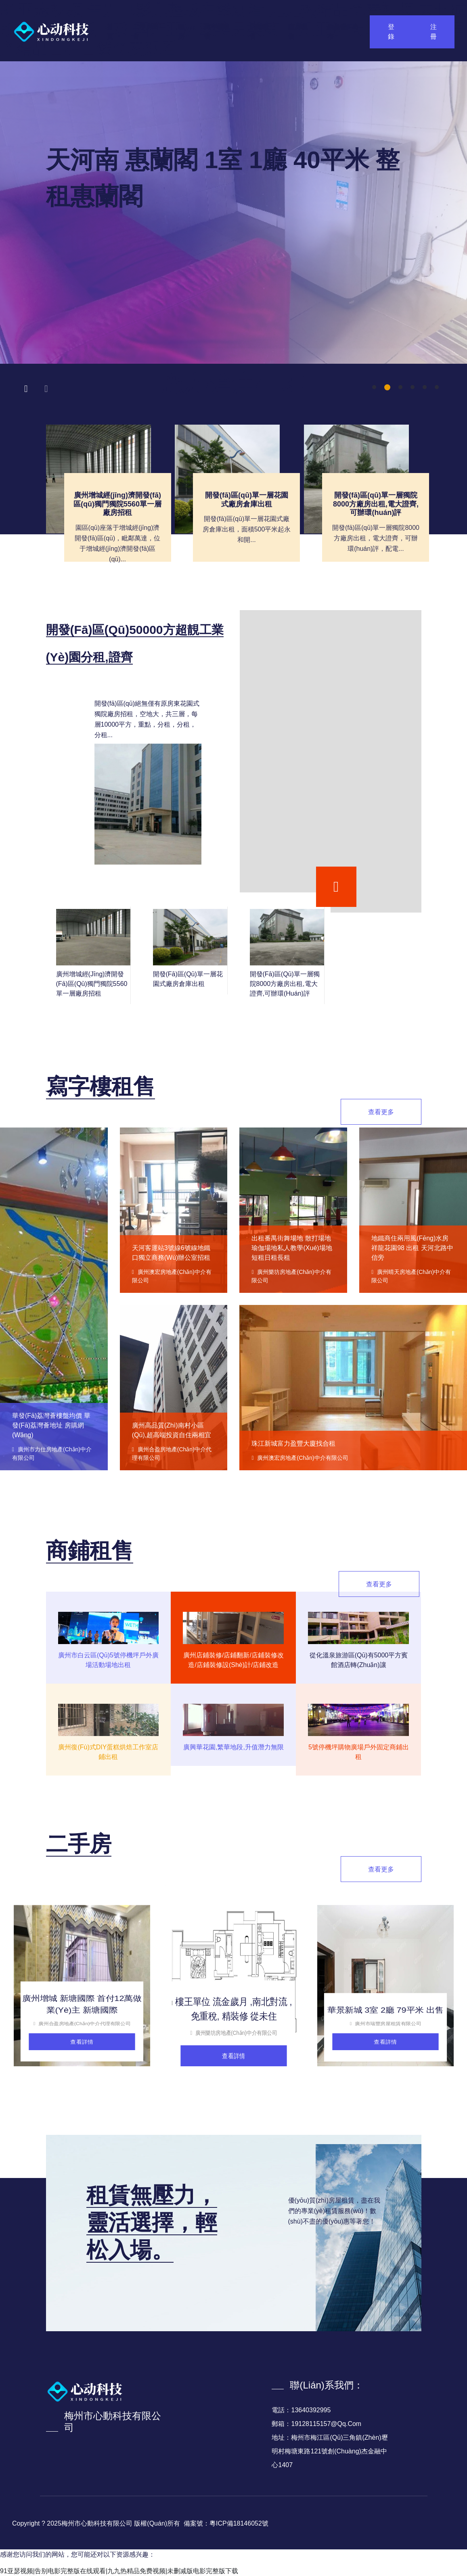 Image resolution: width=467 pixels, height=2576 pixels. I want to click on 從化溫泉旅游區(qū)有5000平方賓館酒店轉(zhuǎn)讓, so click(359, 1660).